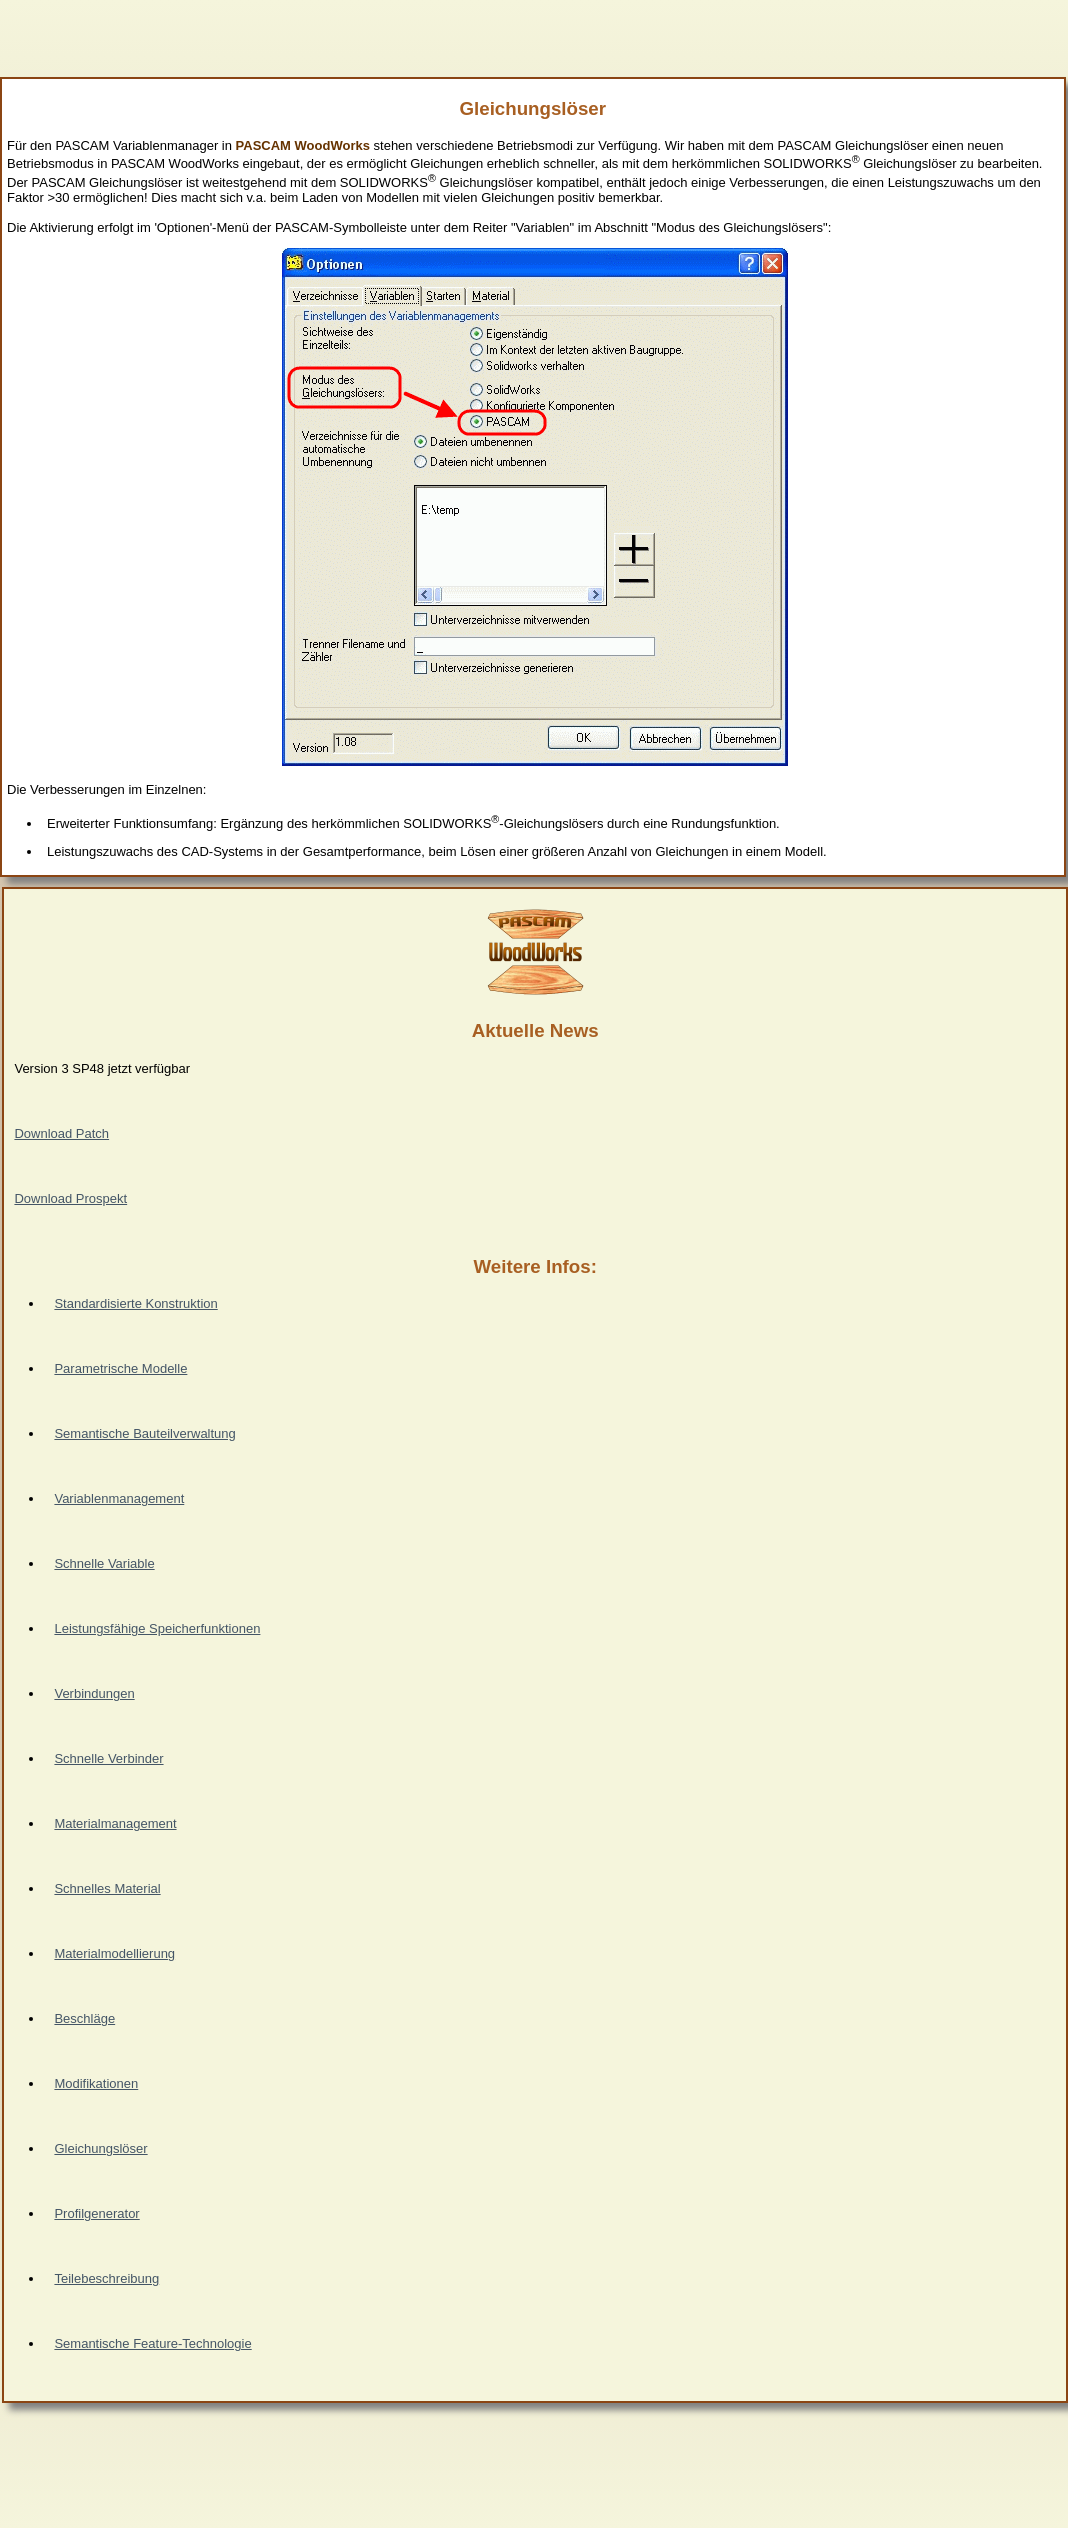  I want to click on Schnelles Material, so click(107, 1888).